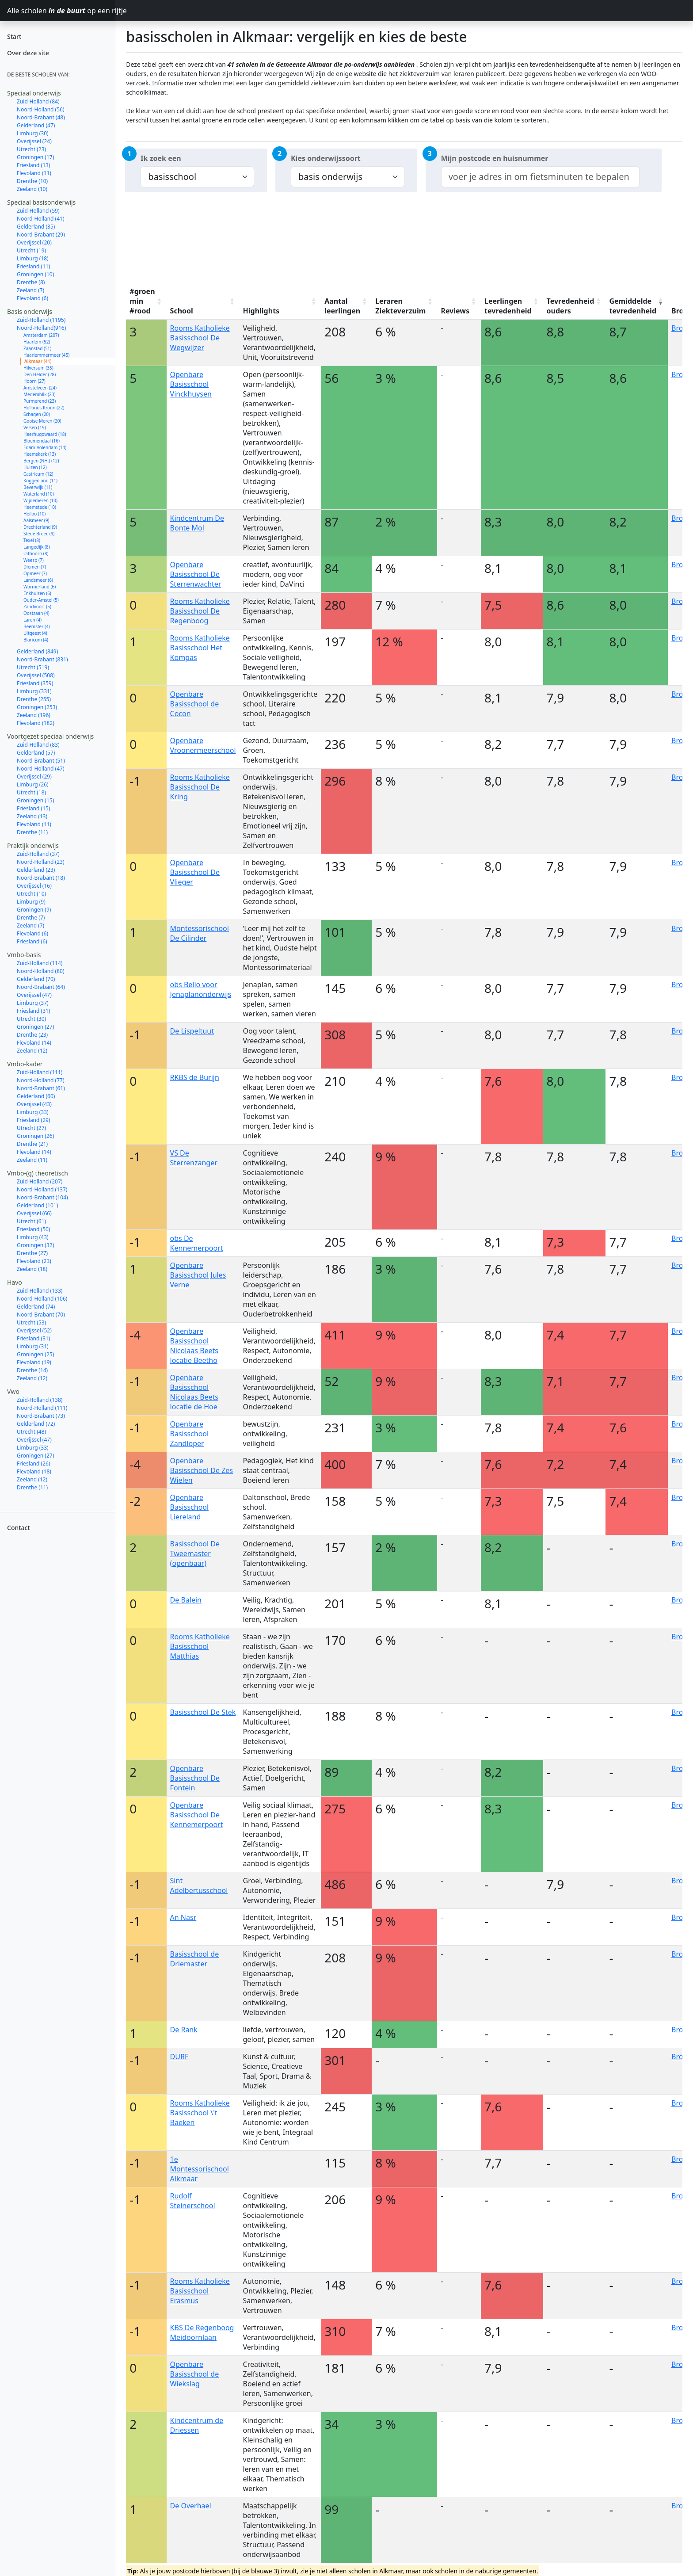  Describe the element at coordinates (34, 141) in the screenshot. I see `Overijssel (24)` at that location.